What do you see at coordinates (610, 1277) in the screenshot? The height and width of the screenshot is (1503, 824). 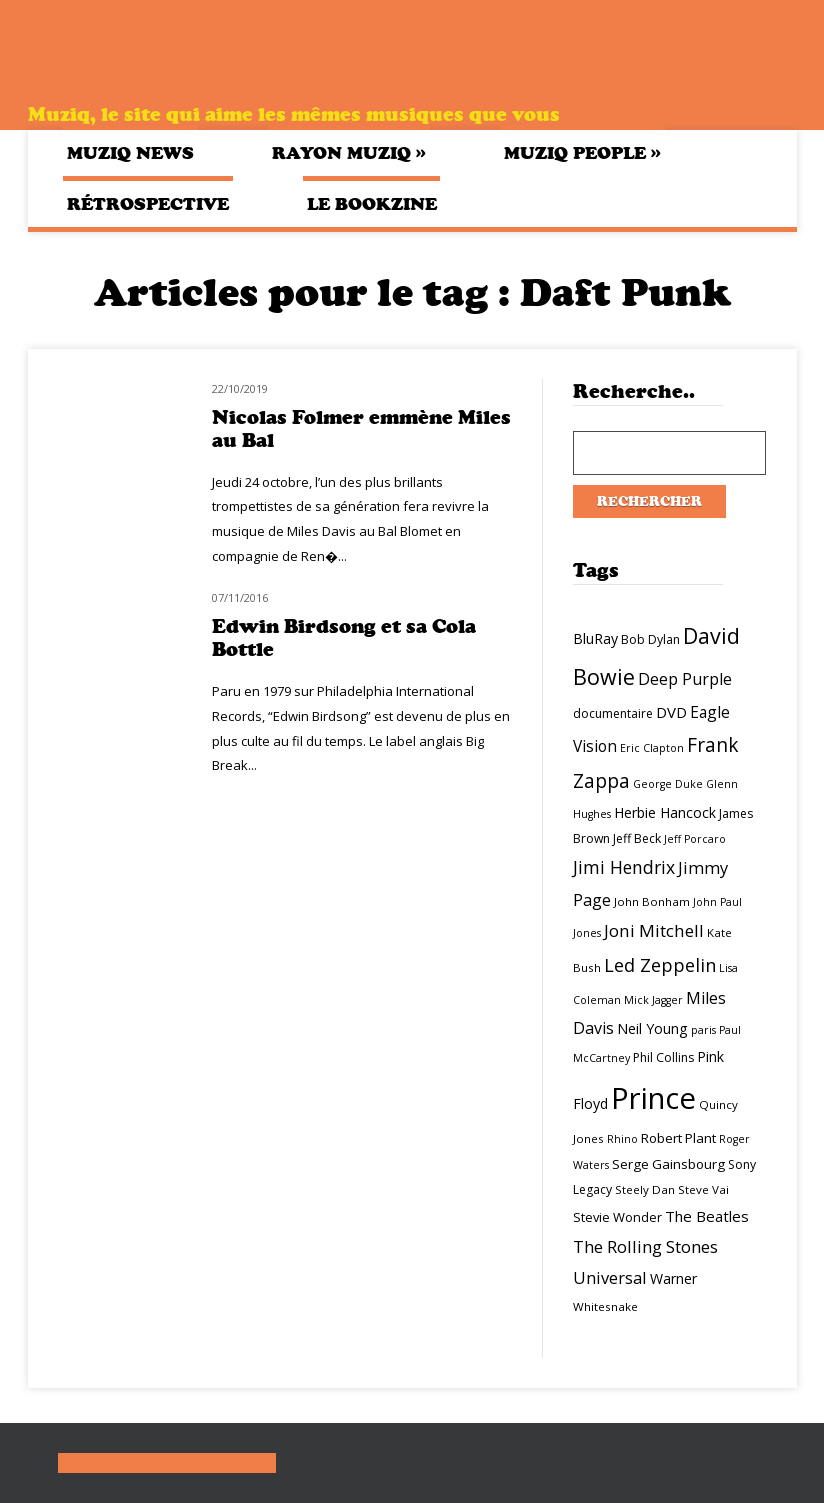 I see `Universal` at bounding box center [610, 1277].